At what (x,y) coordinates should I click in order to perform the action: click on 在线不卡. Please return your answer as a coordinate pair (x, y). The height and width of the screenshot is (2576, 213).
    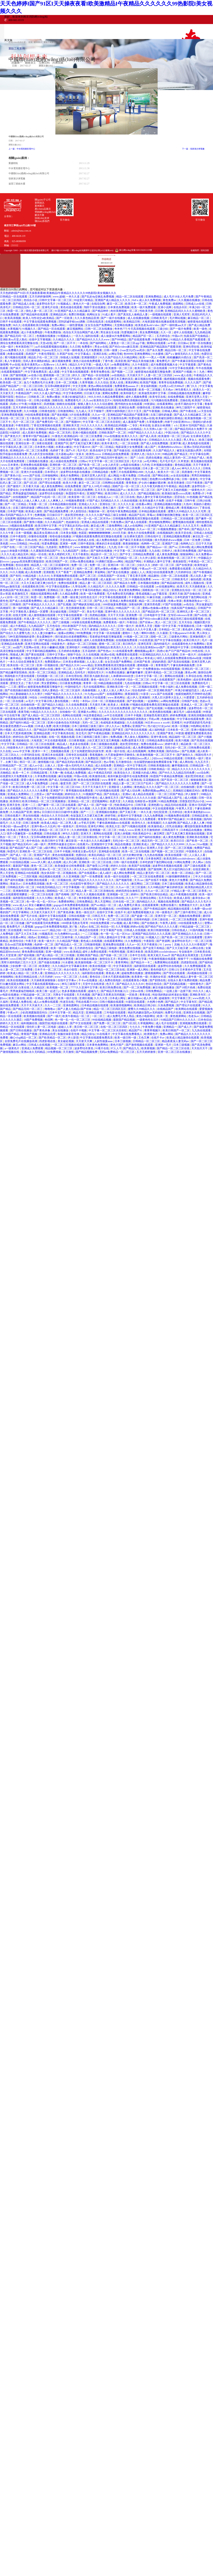
    Looking at the image, I should click on (120, 912).